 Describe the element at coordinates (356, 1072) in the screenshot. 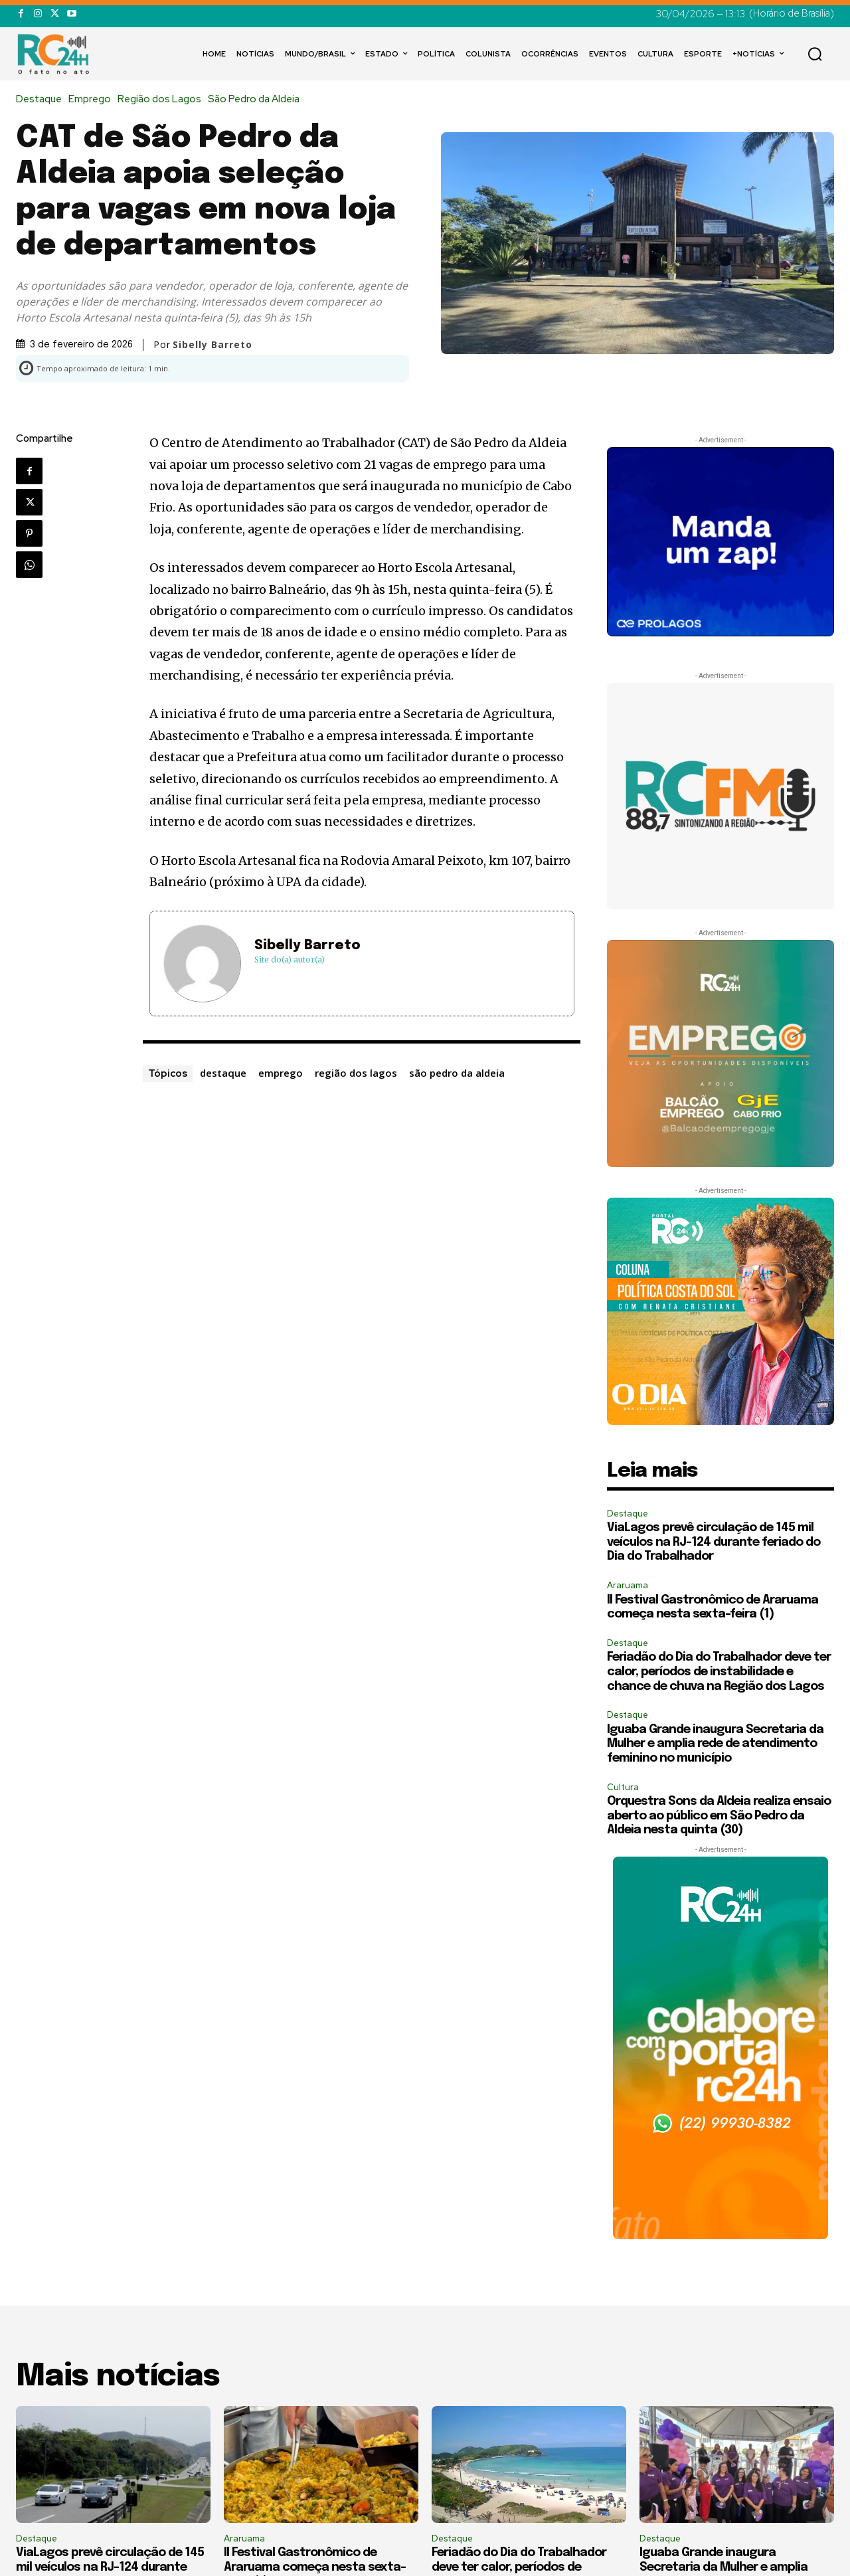

I see `região dos lagos` at that location.